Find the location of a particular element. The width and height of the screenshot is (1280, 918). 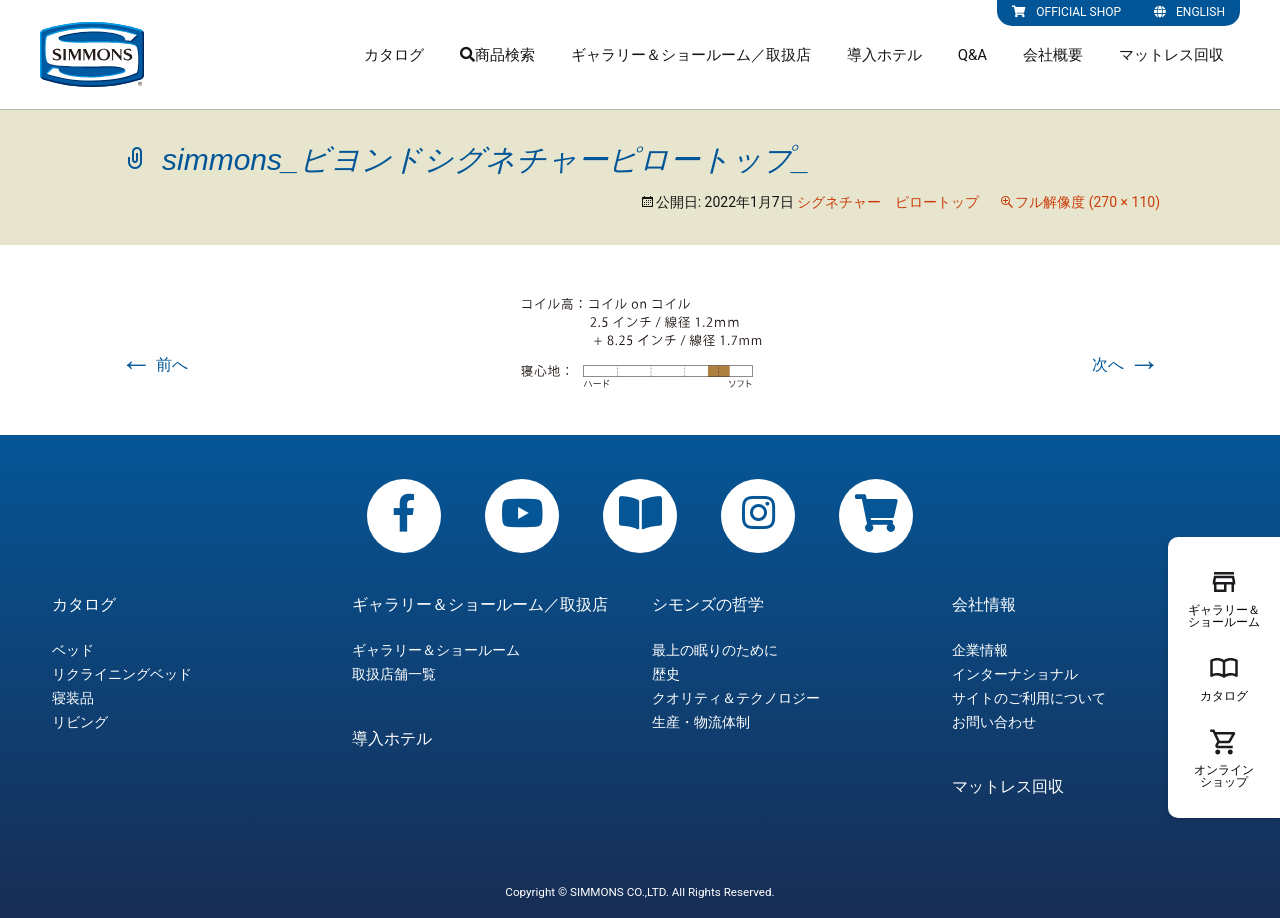

ベッド is located at coordinates (73, 650).